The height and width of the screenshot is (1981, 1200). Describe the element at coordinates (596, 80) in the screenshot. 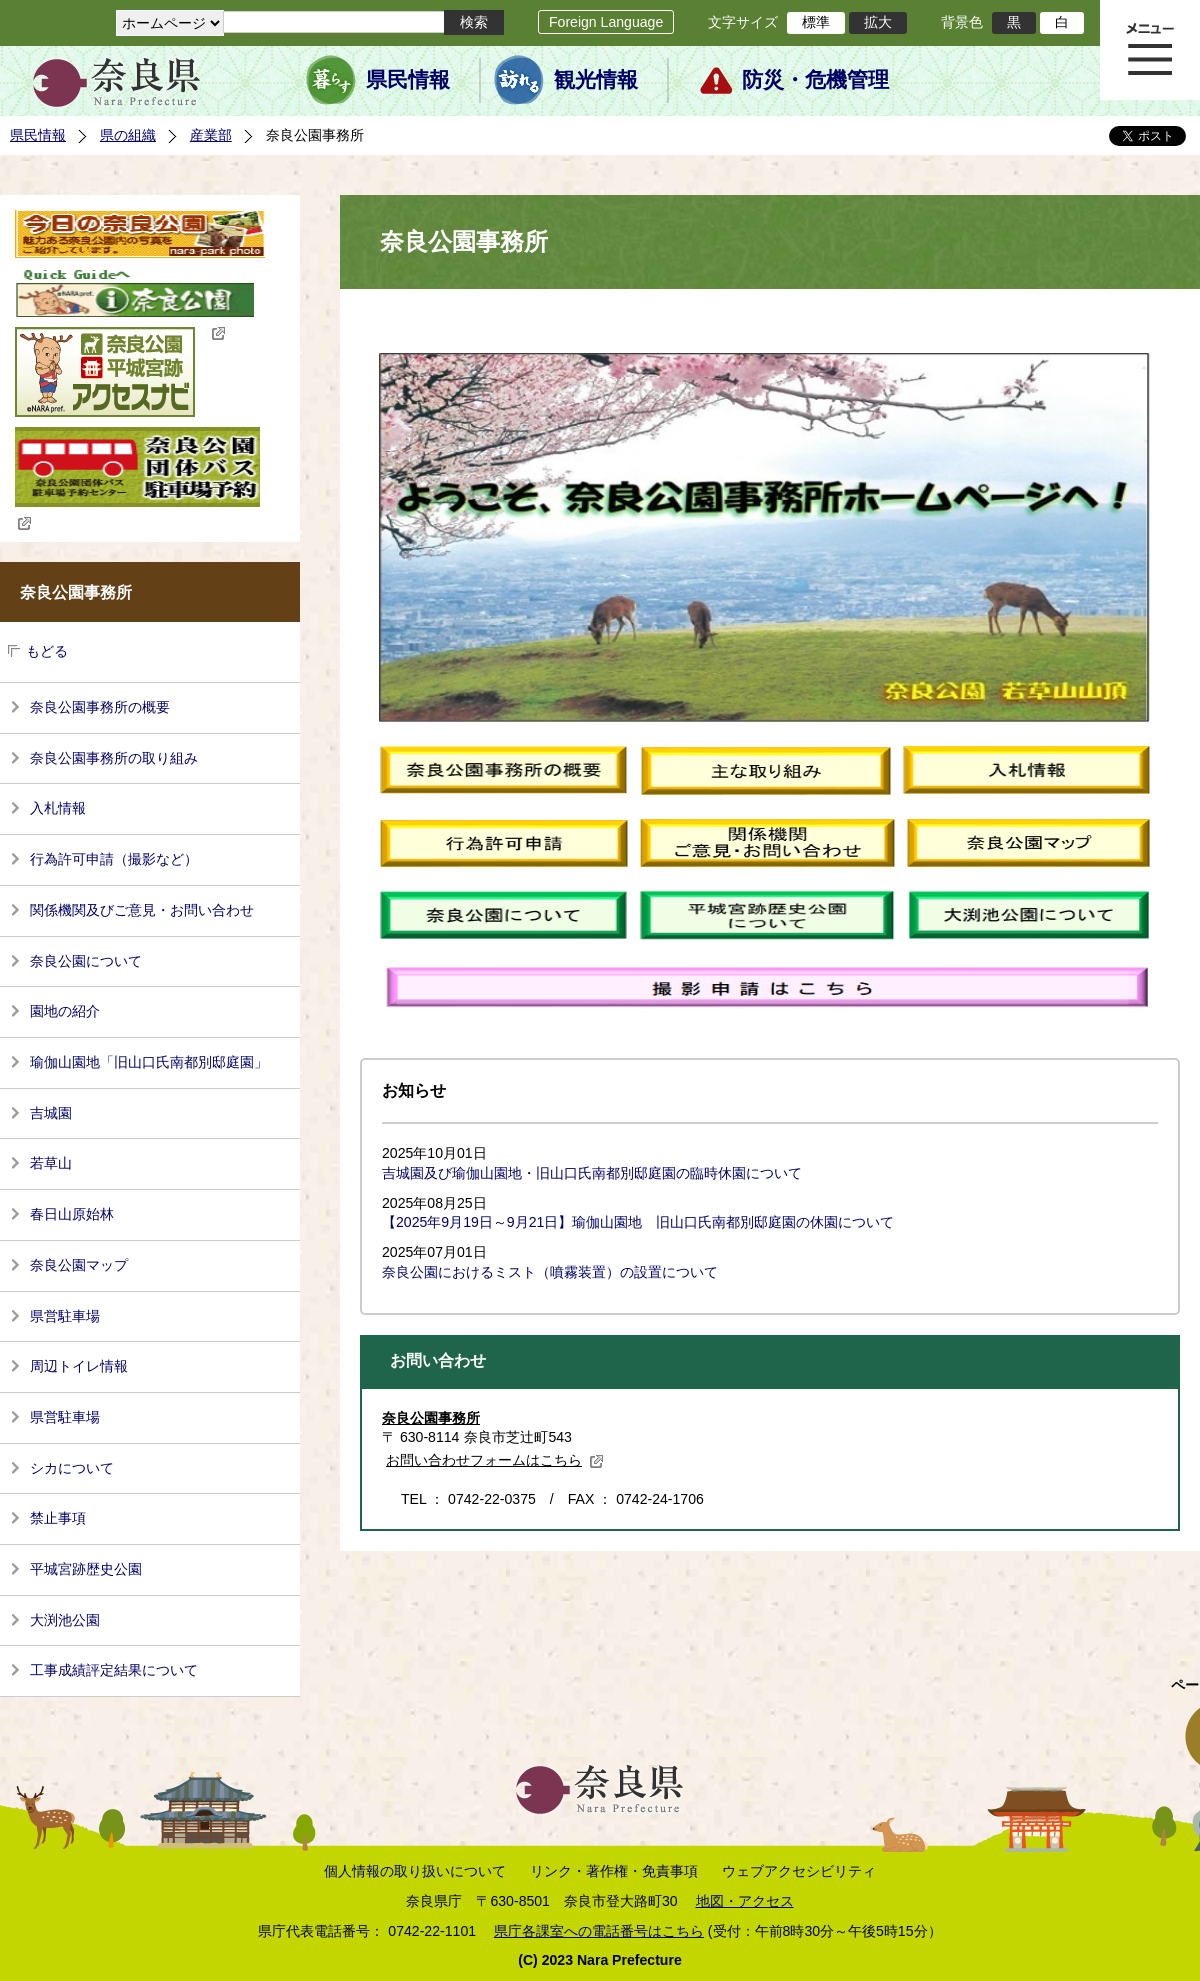

I see `観光情報` at that location.